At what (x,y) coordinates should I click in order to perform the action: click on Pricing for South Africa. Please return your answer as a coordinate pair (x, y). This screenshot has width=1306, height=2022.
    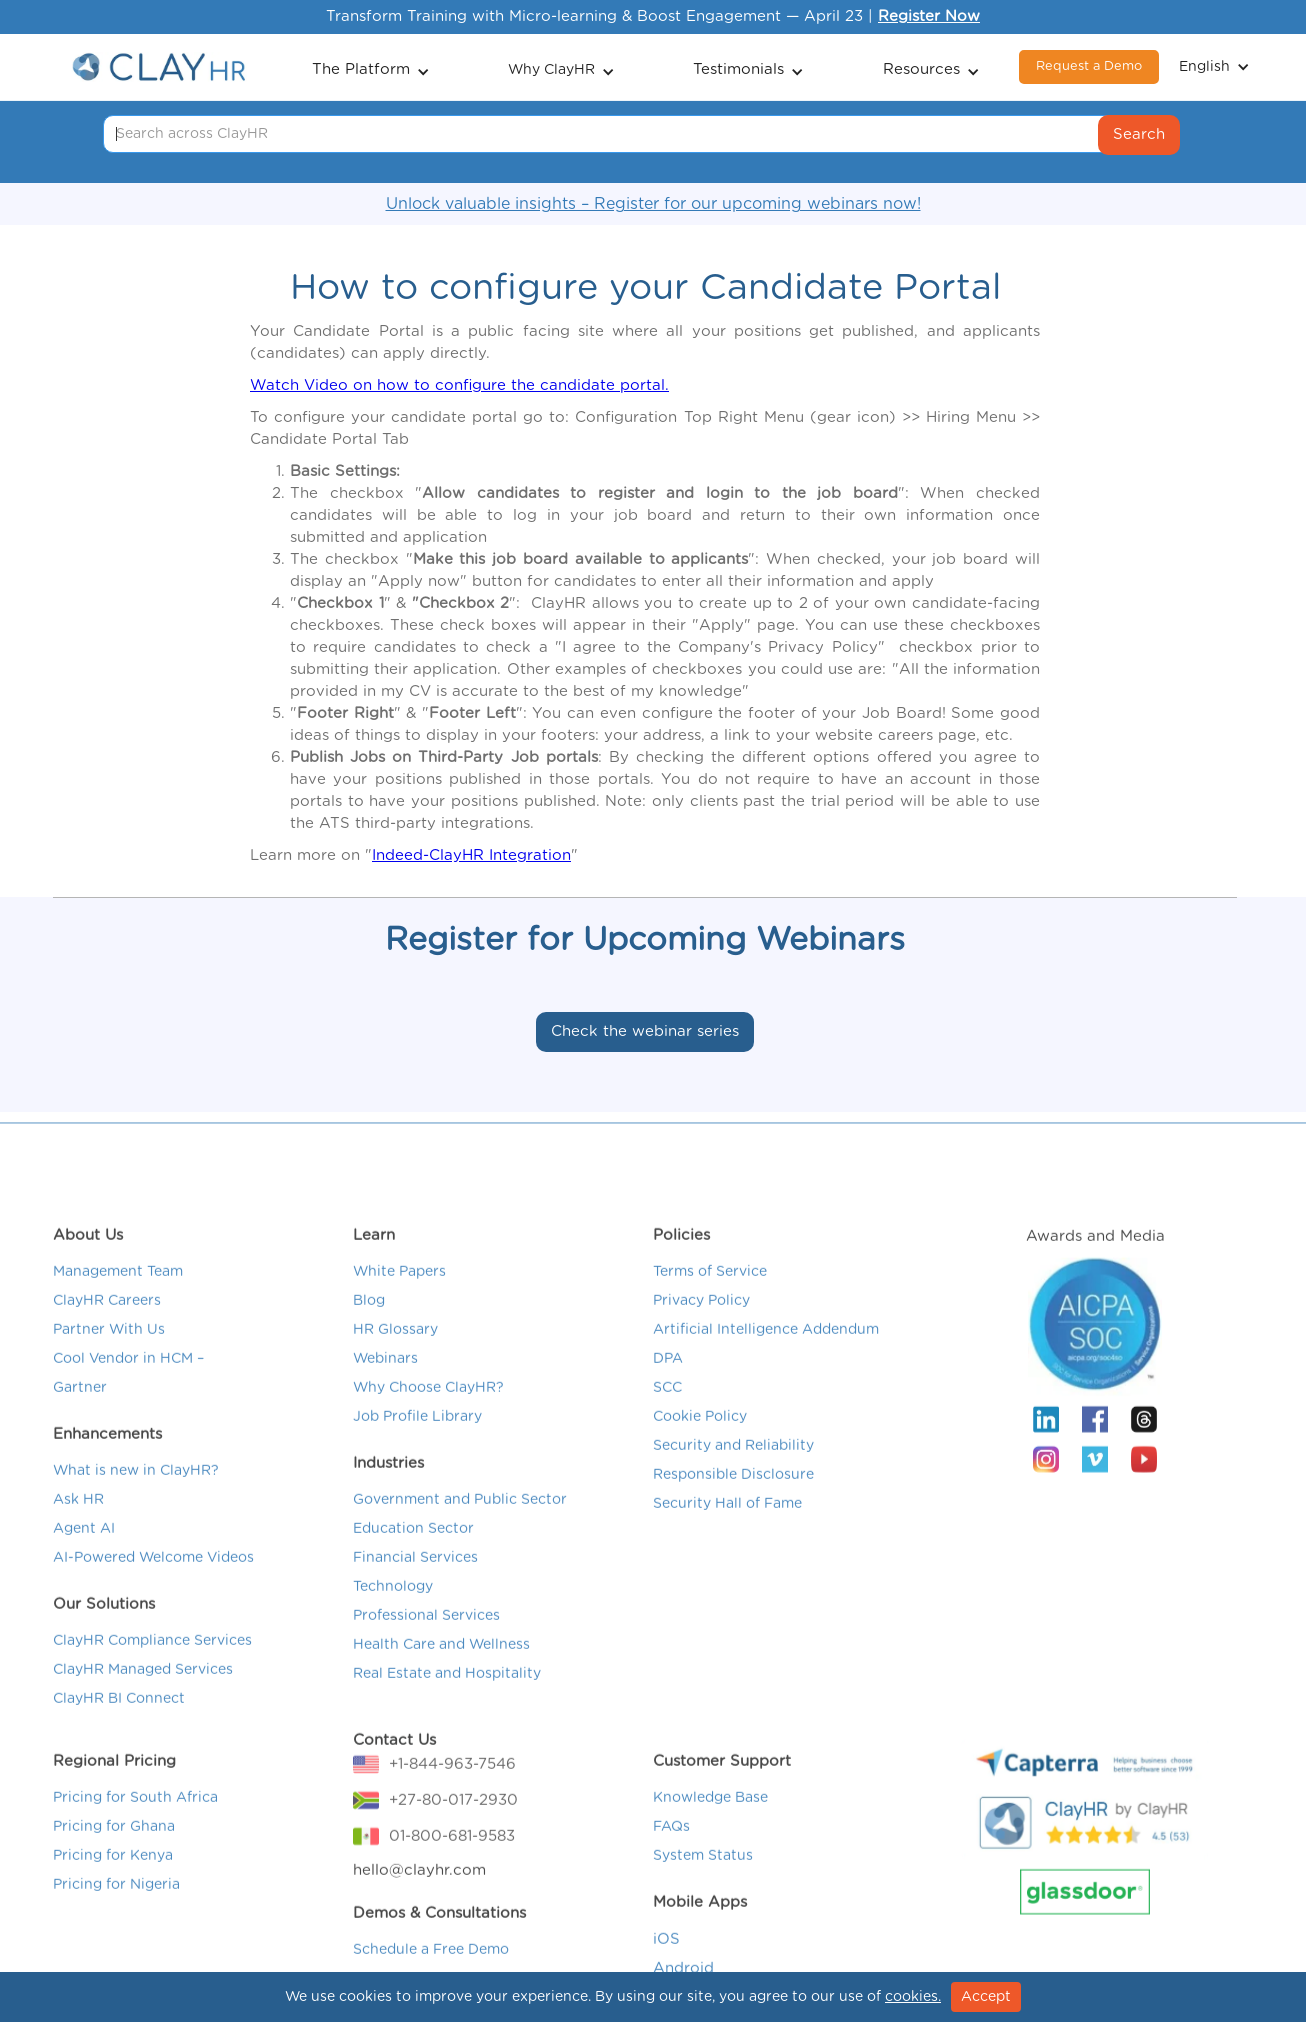
    Looking at the image, I should click on (135, 1822).